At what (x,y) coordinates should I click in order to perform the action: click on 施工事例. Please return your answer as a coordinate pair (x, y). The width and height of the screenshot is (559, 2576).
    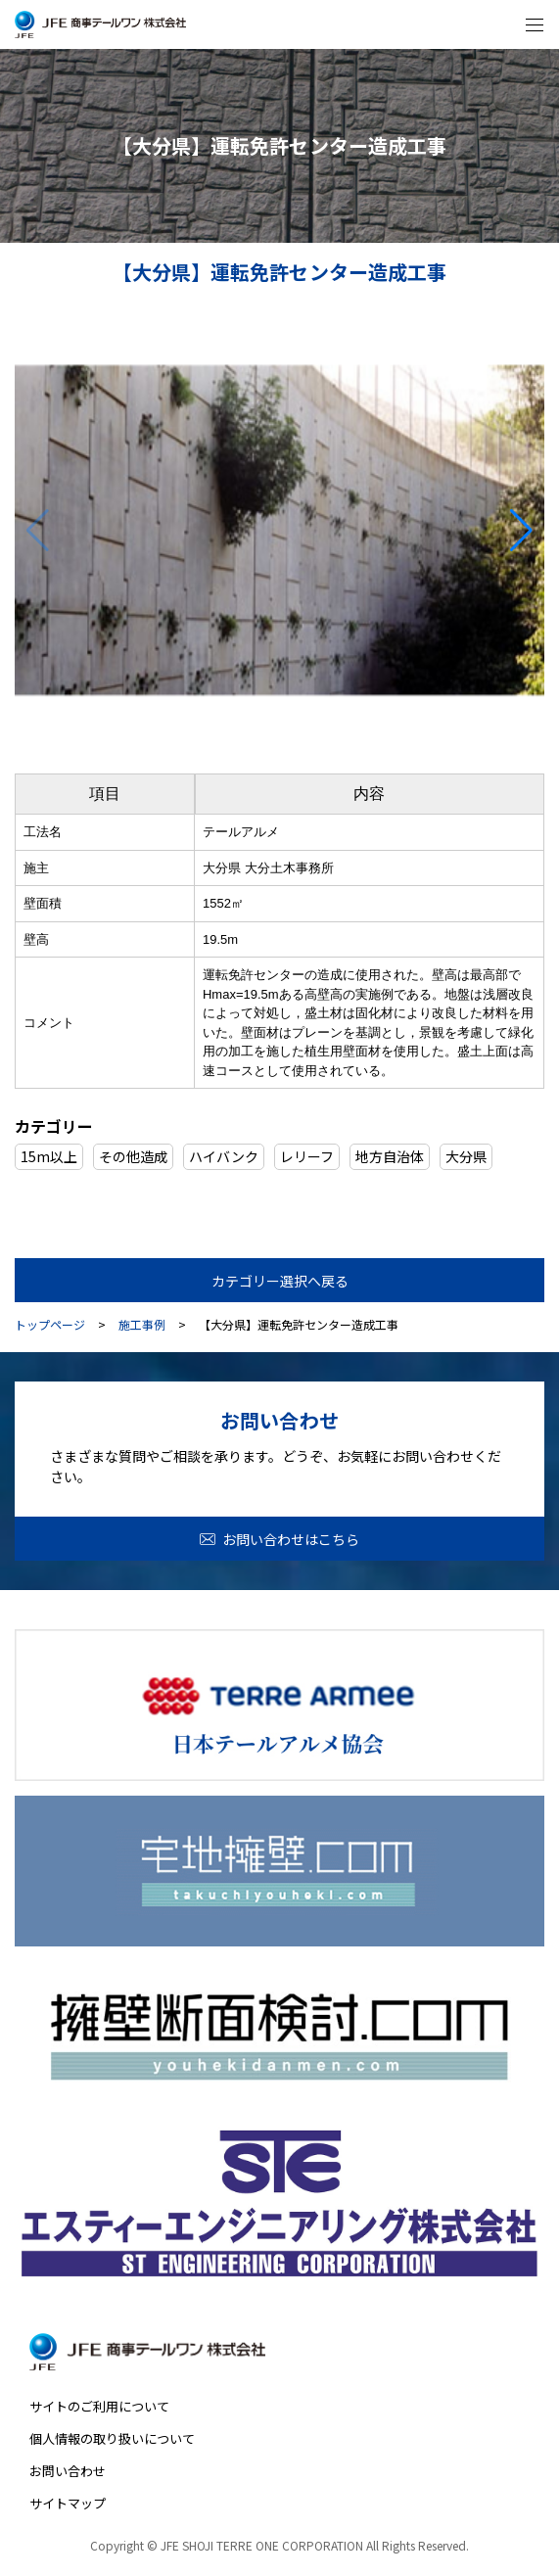
    Looking at the image, I should click on (141, 1325).